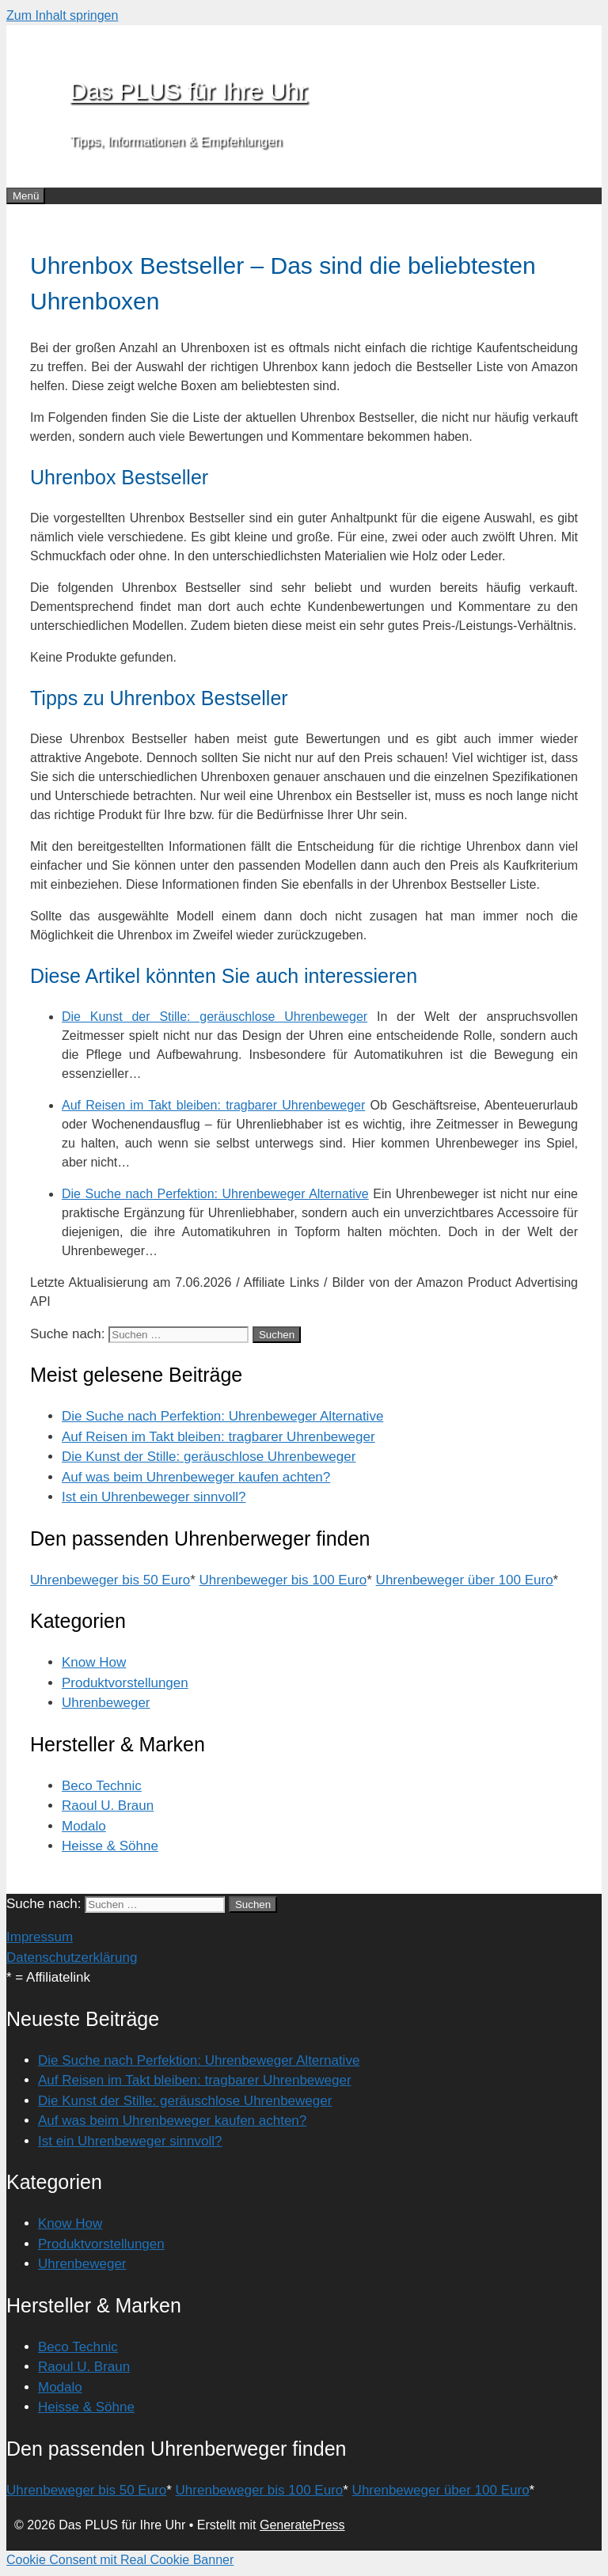 Image resolution: width=608 pixels, height=2576 pixels. I want to click on Das PLUS für Ihre Uhr, so click(188, 91).